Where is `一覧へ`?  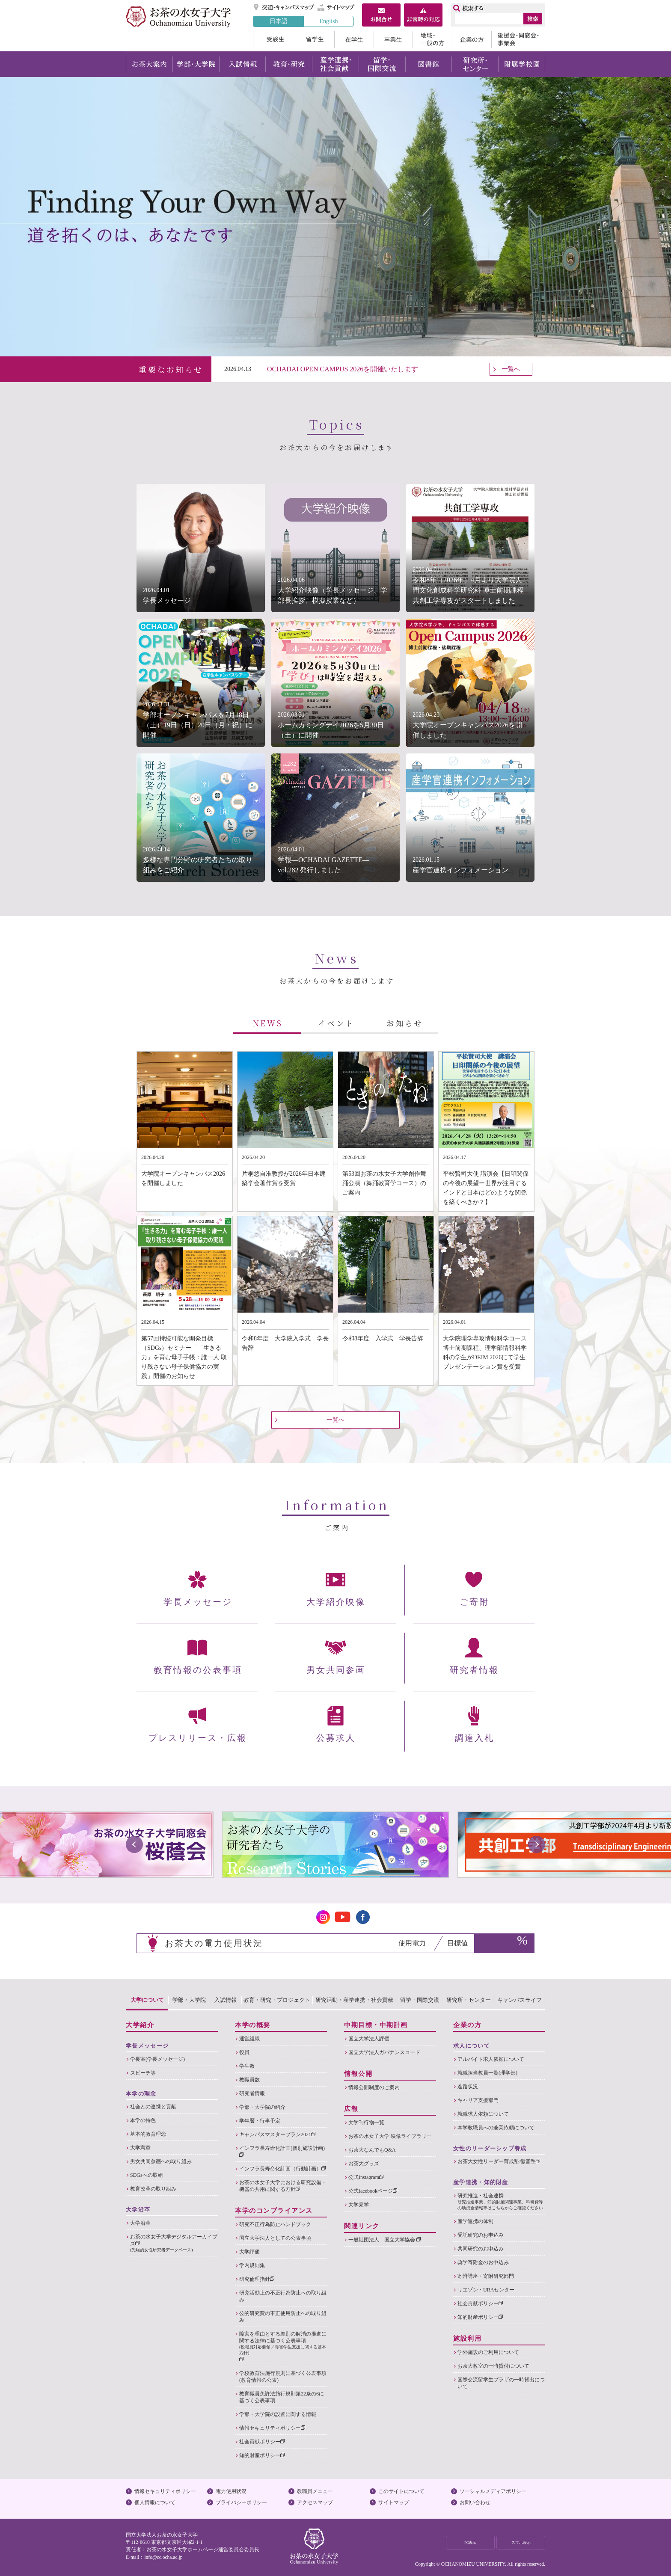 一覧へ is located at coordinates (511, 369).